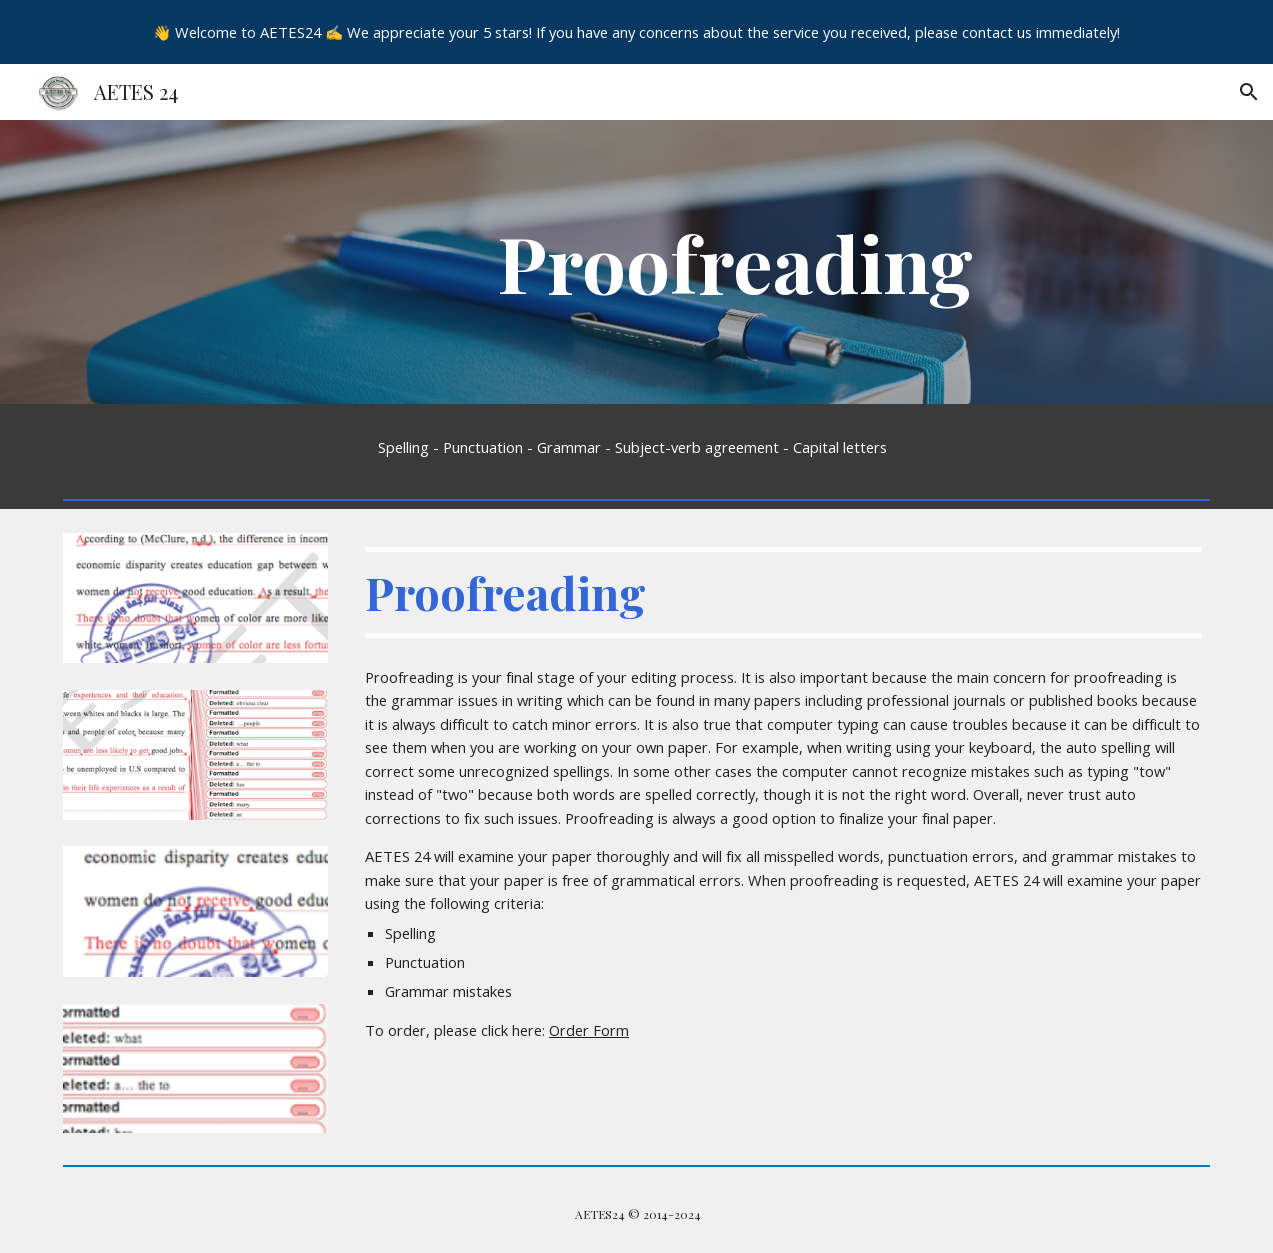  I want to click on [button], so click(1249, 92).